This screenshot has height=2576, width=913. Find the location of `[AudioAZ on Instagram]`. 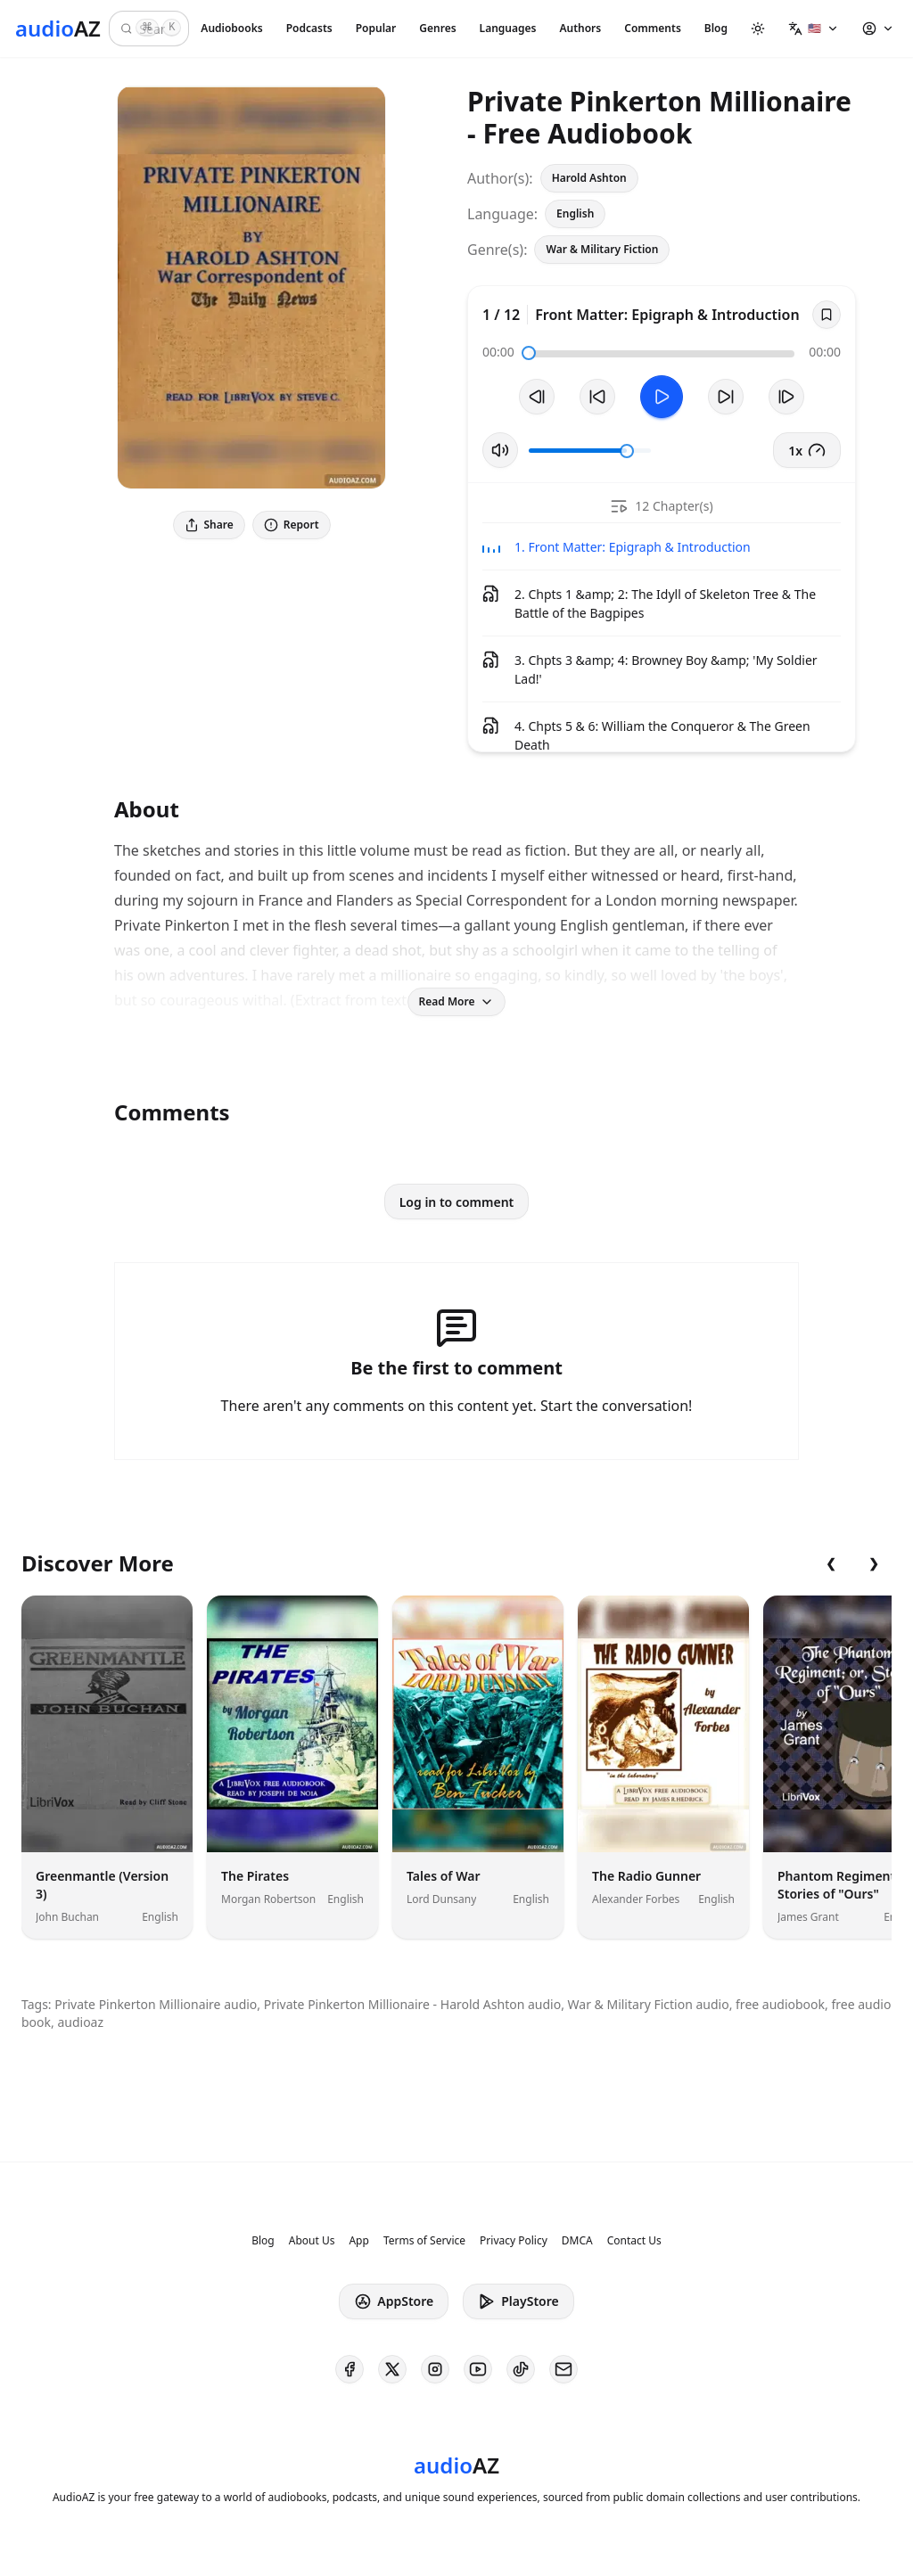

[AudioAZ on Instagram] is located at coordinates (435, 2369).